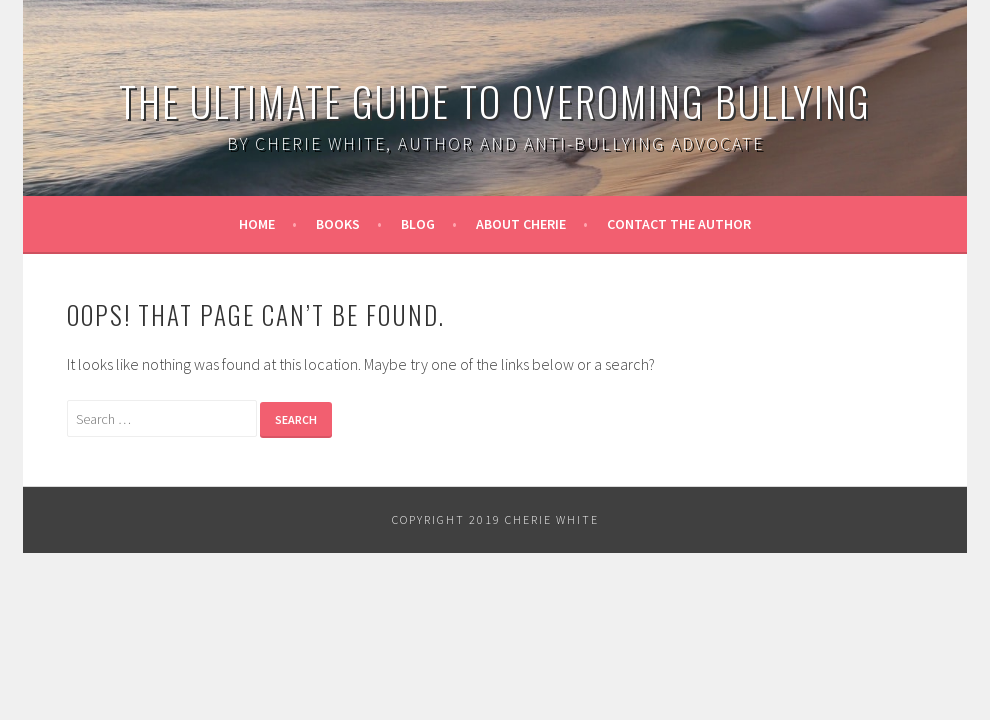 The image size is (990, 720). What do you see at coordinates (257, 224) in the screenshot?
I see `Home` at bounding box center [257, 224].